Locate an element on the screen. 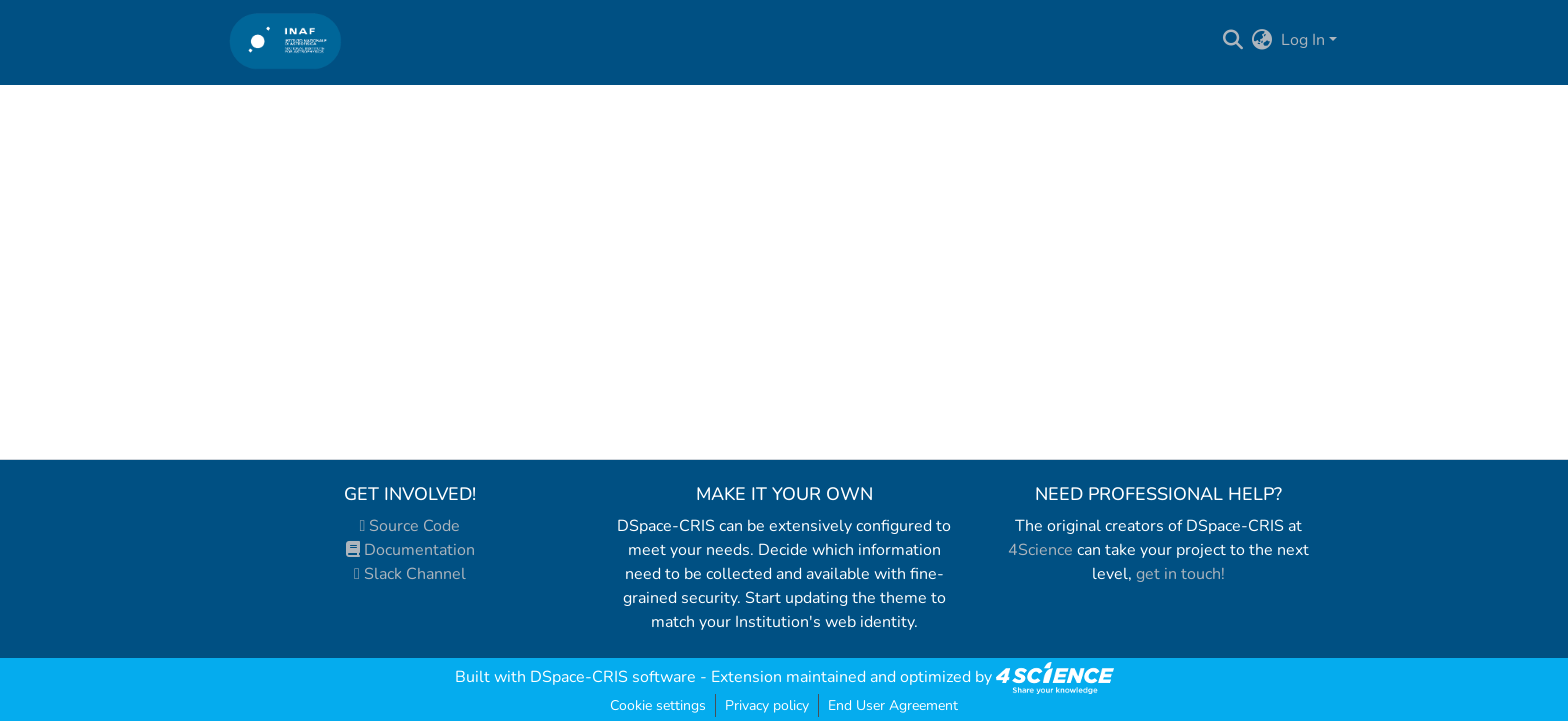 The width and height of the screenshot is (1568, 721). End User Agreement is located at coordinates (893, 705).